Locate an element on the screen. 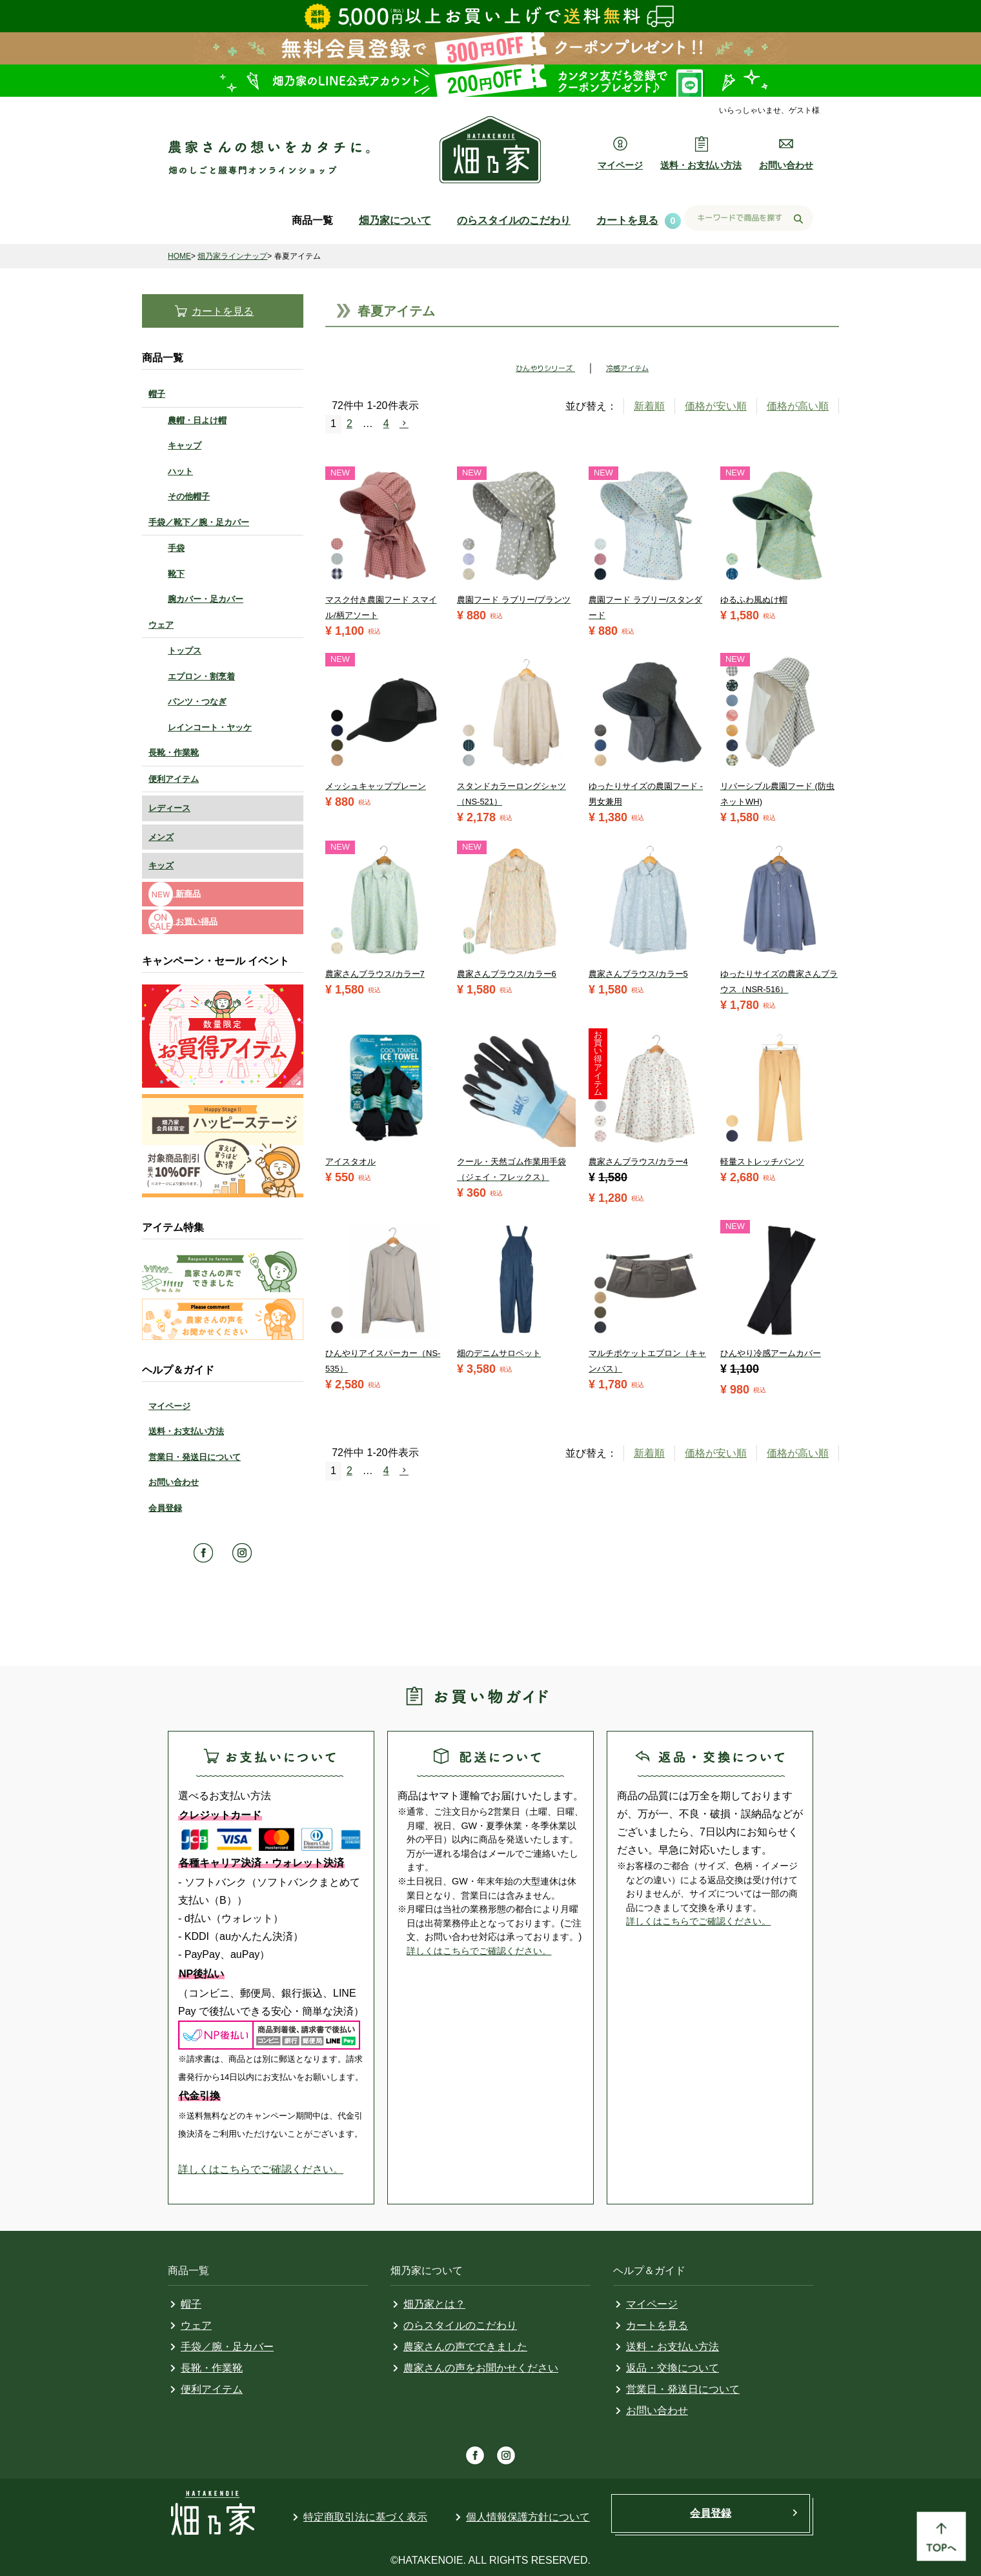 Image resolution: width=981 pixels, height=2576 pixels. 特定商取引法に基づく表示 is located at coordinates (365, 2516).